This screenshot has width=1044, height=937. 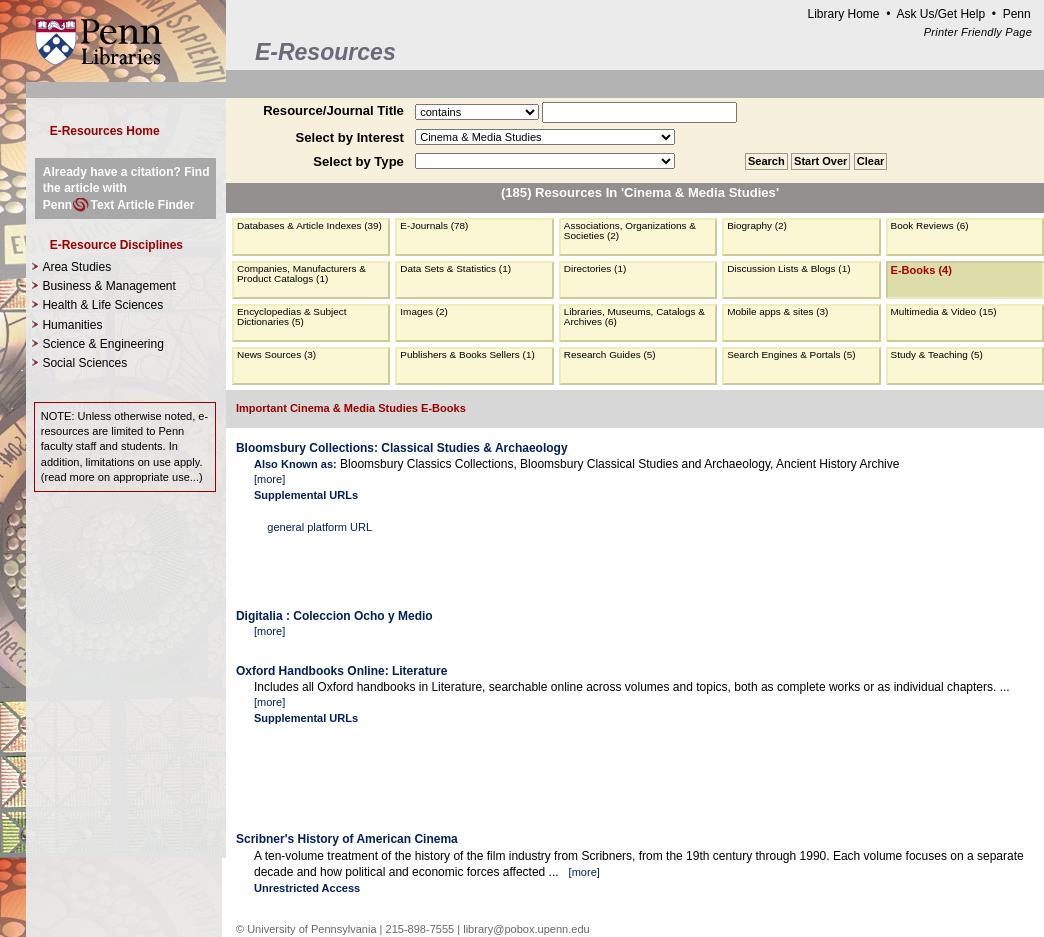 What do you see at coordinates (402, 448) in the screenshot?
I see `Bloomsbury Collections: Classical Studies & Archaeology` at bounding box center [402, 448].